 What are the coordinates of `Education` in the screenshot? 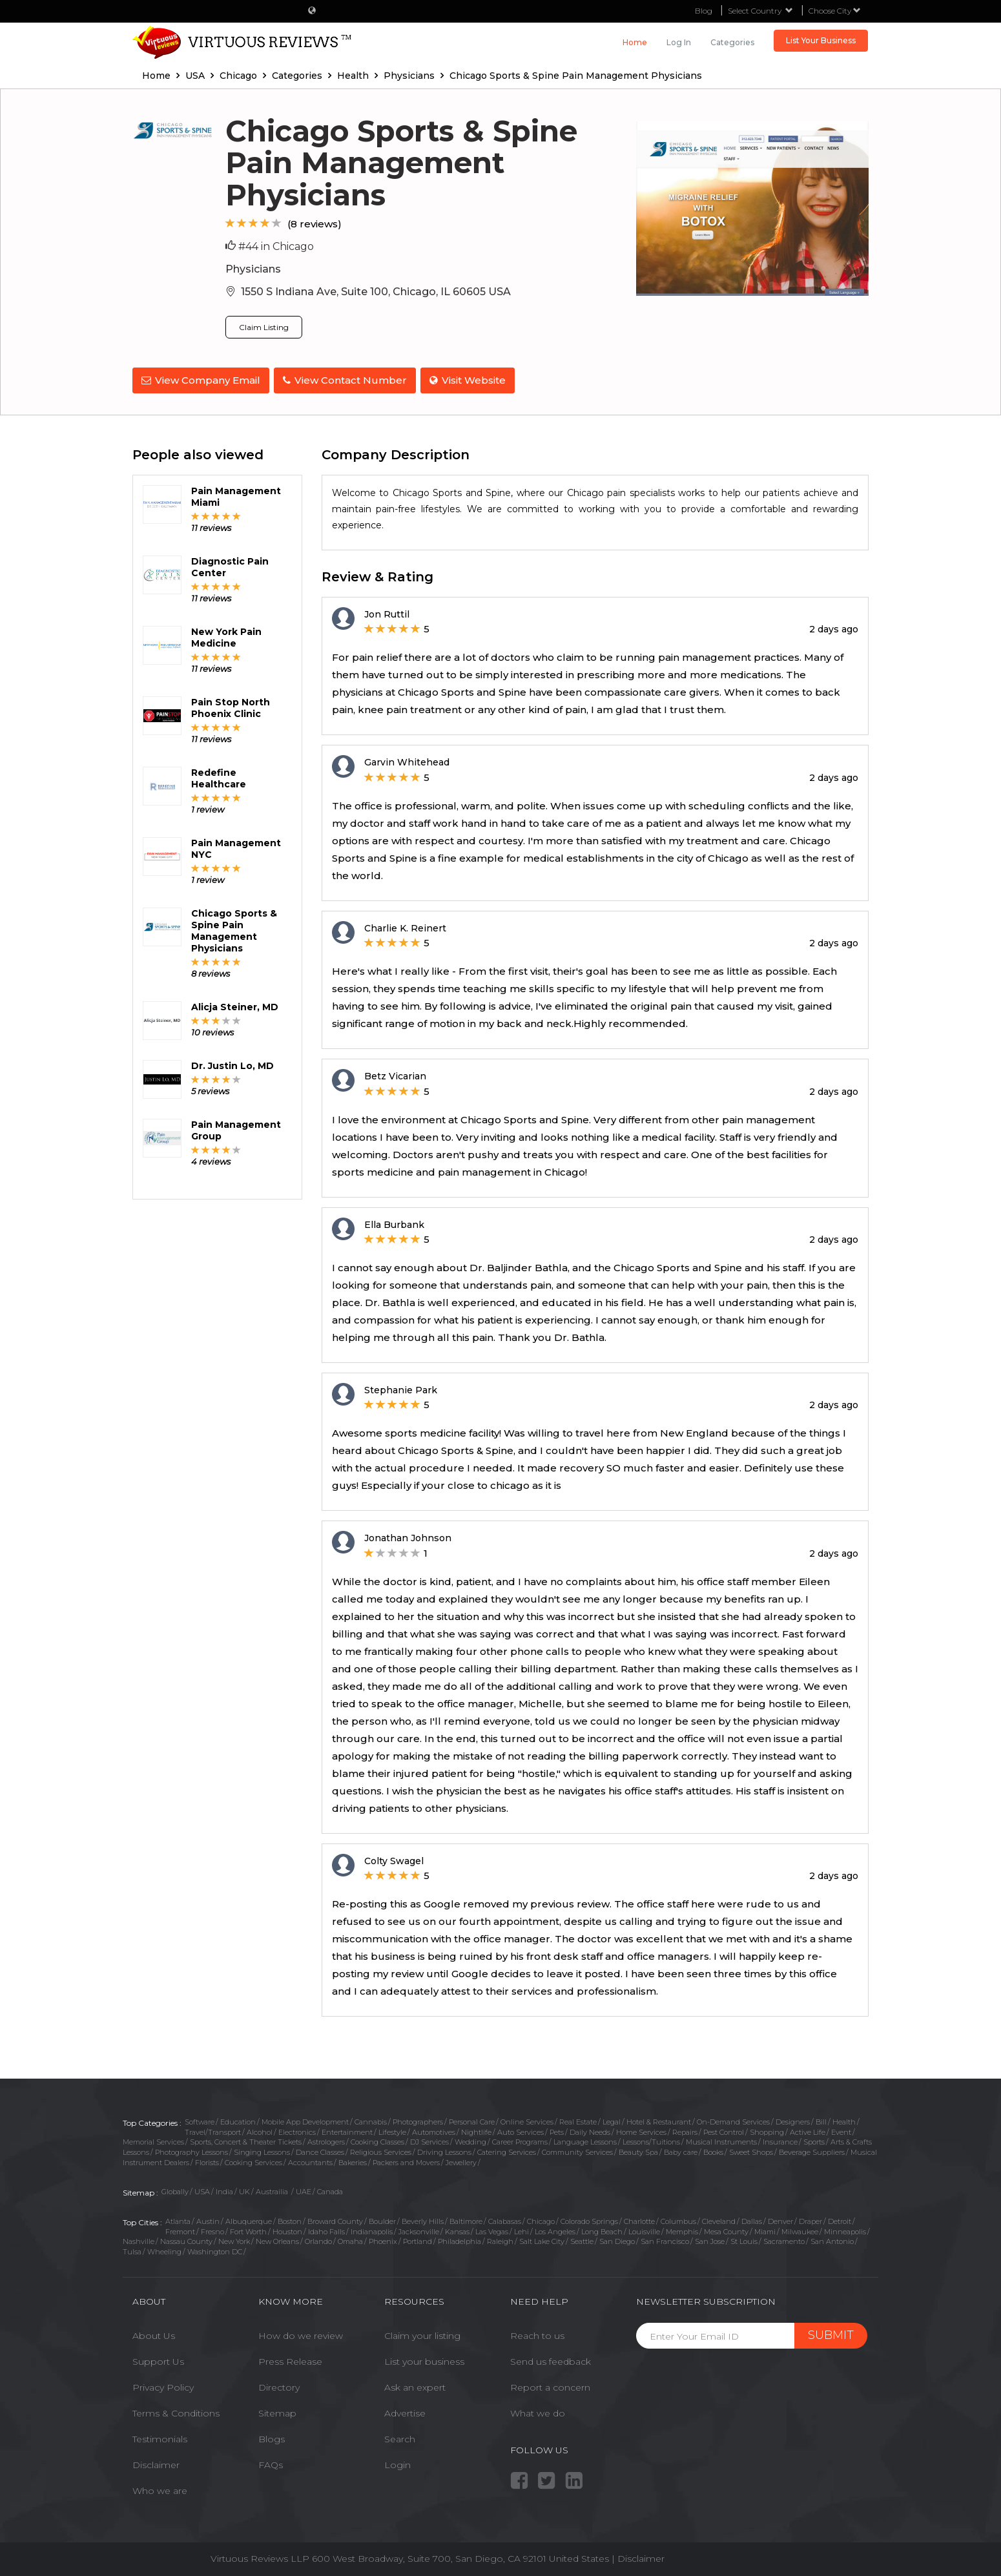 It's located at (238, 2119).